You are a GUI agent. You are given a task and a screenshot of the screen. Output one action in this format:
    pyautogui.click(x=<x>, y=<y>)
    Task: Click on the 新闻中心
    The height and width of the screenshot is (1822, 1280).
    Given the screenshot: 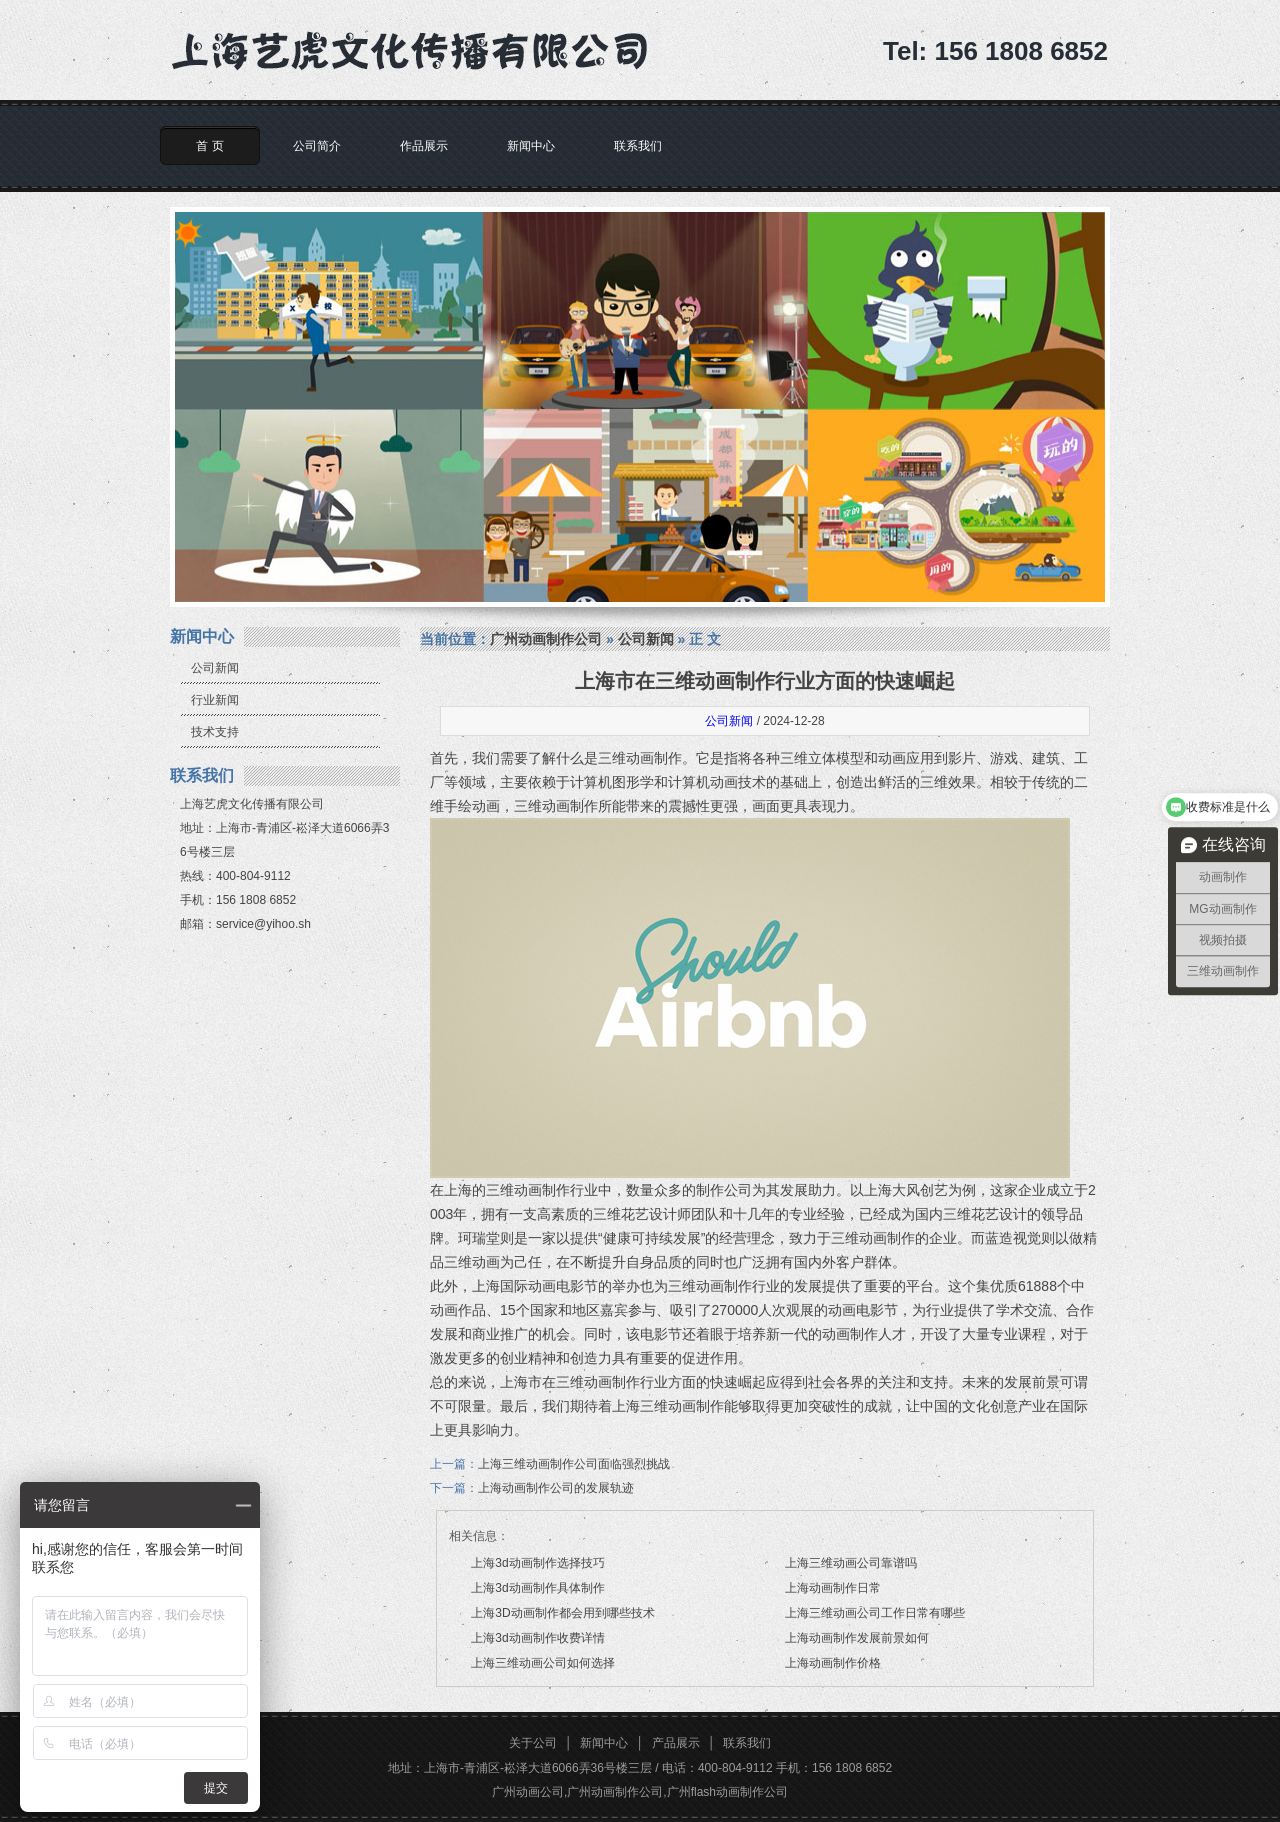 What is the action you would take?
    pyautogui.click(x=531, y=146)
    